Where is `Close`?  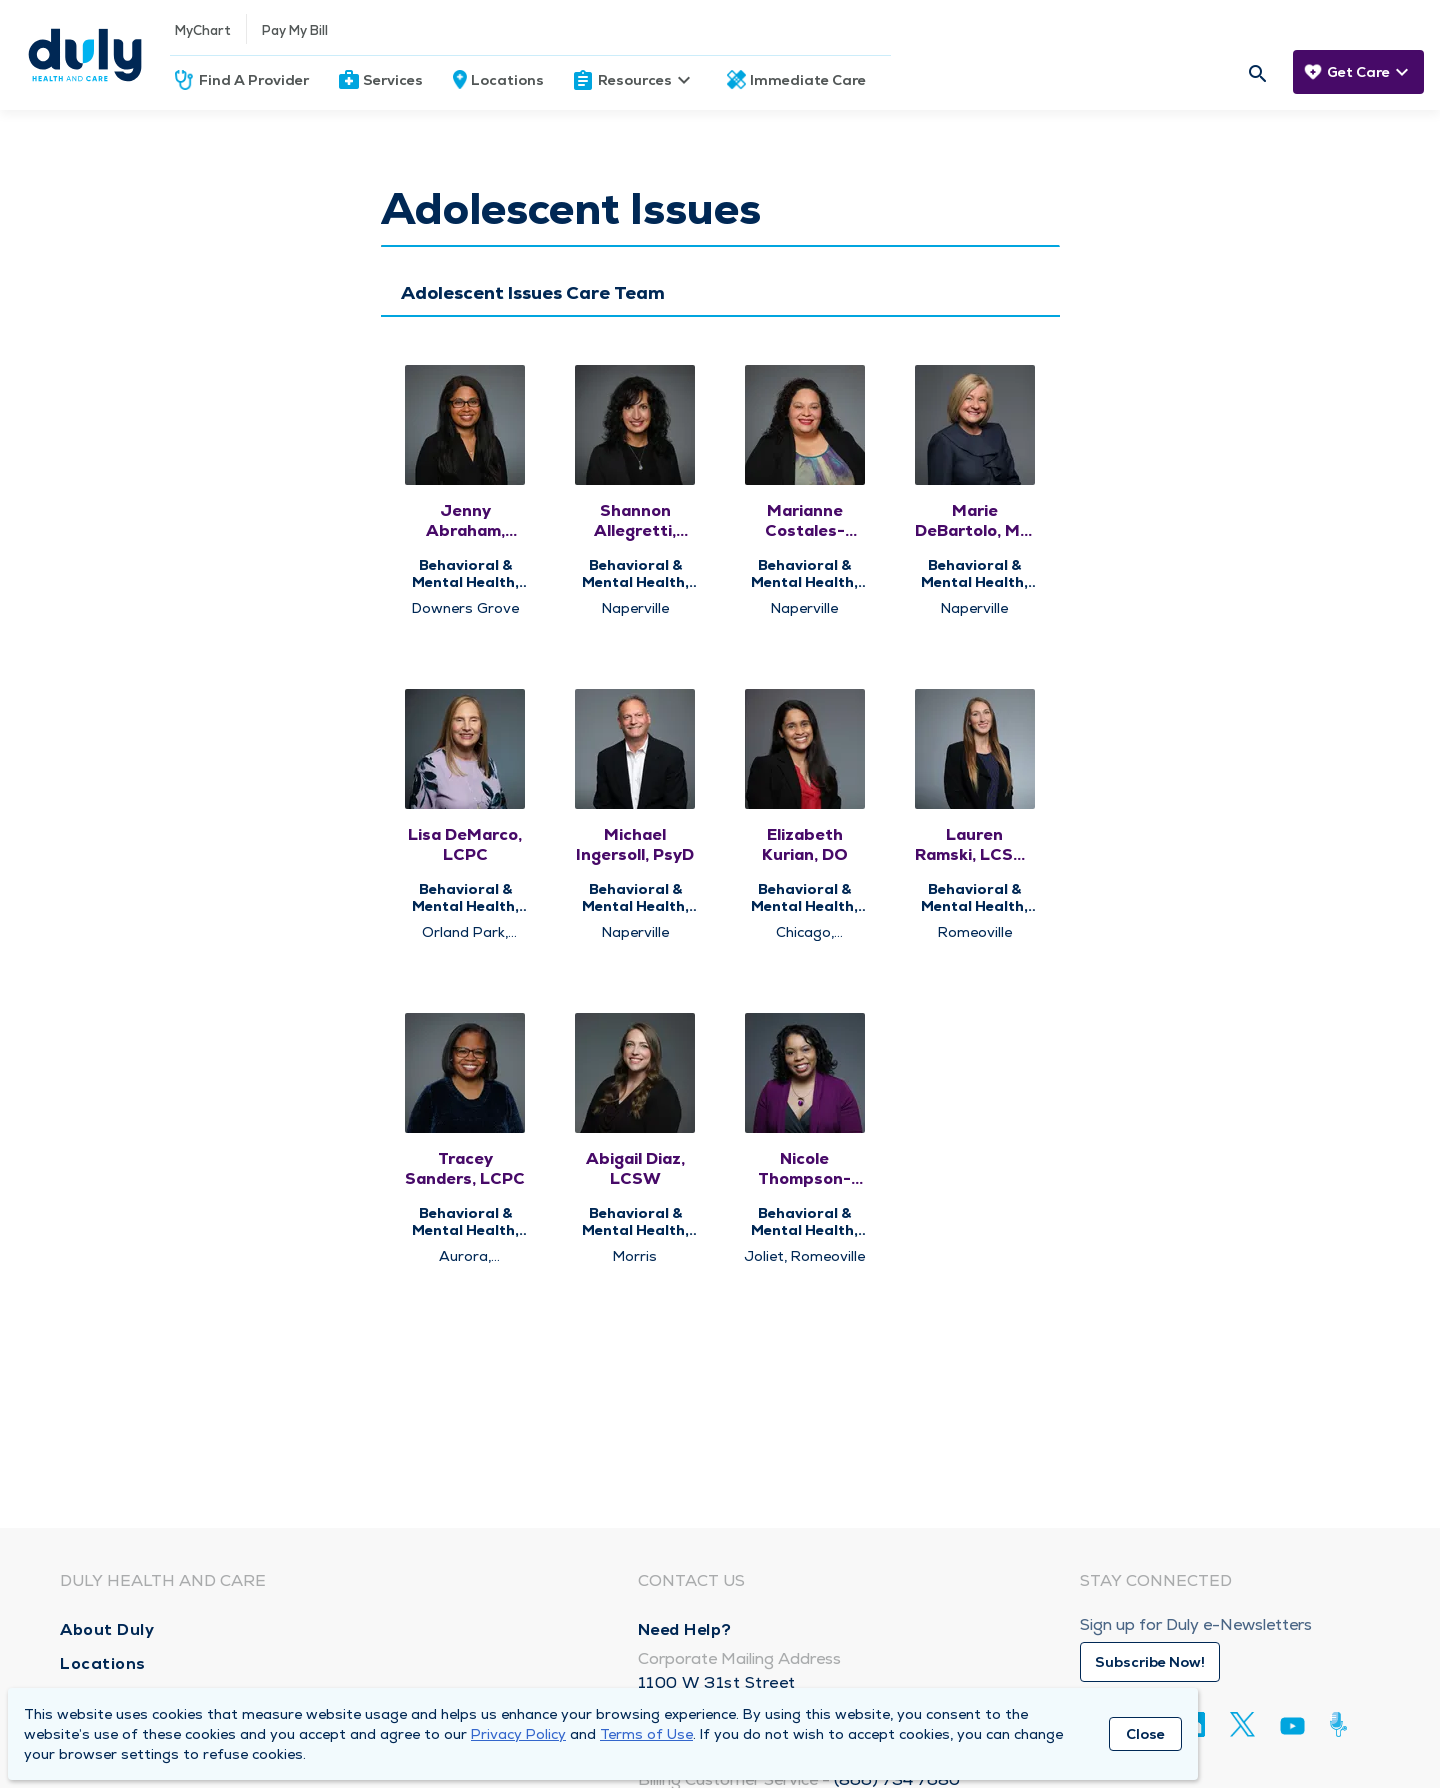
Close is located at coordinates (1145, 1734).